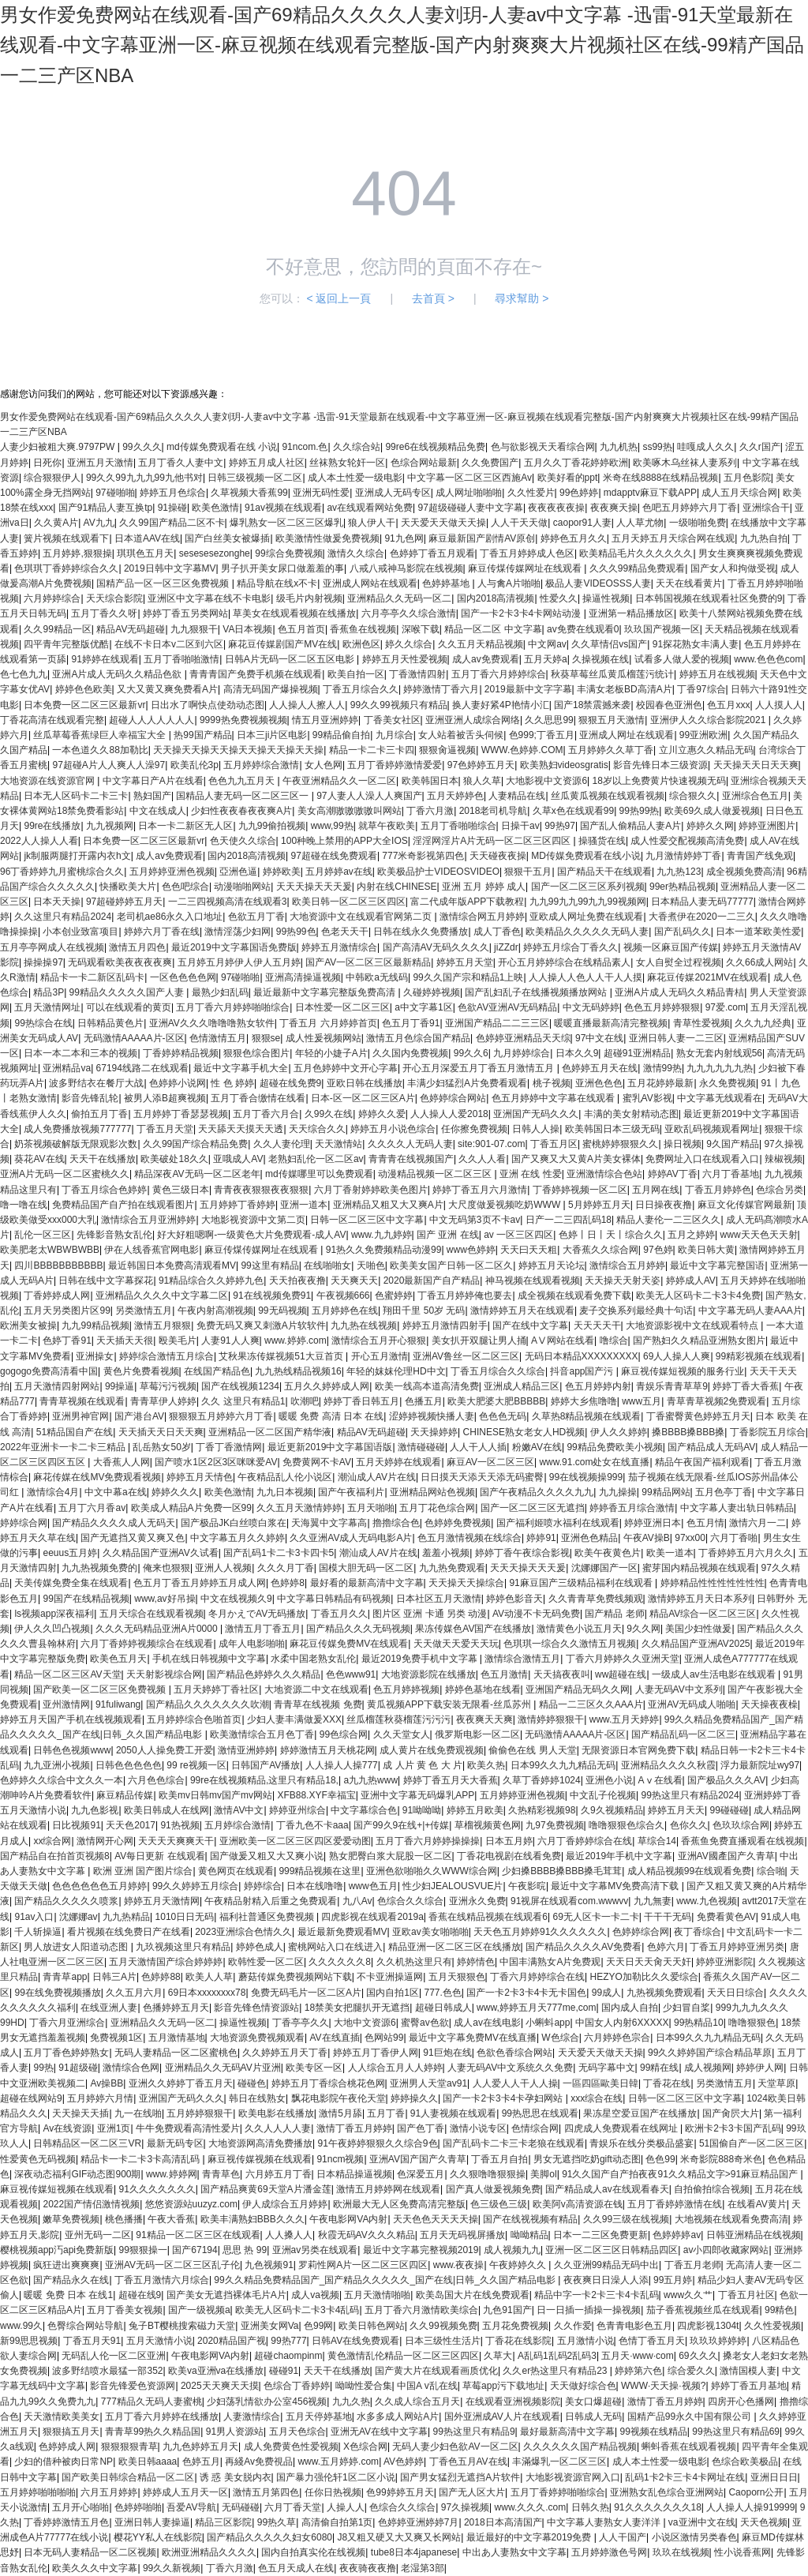 Image resolution: width=808 pixels, height=2576 pixels. I want to click on 四房开心色播网, so click(741, 2401).